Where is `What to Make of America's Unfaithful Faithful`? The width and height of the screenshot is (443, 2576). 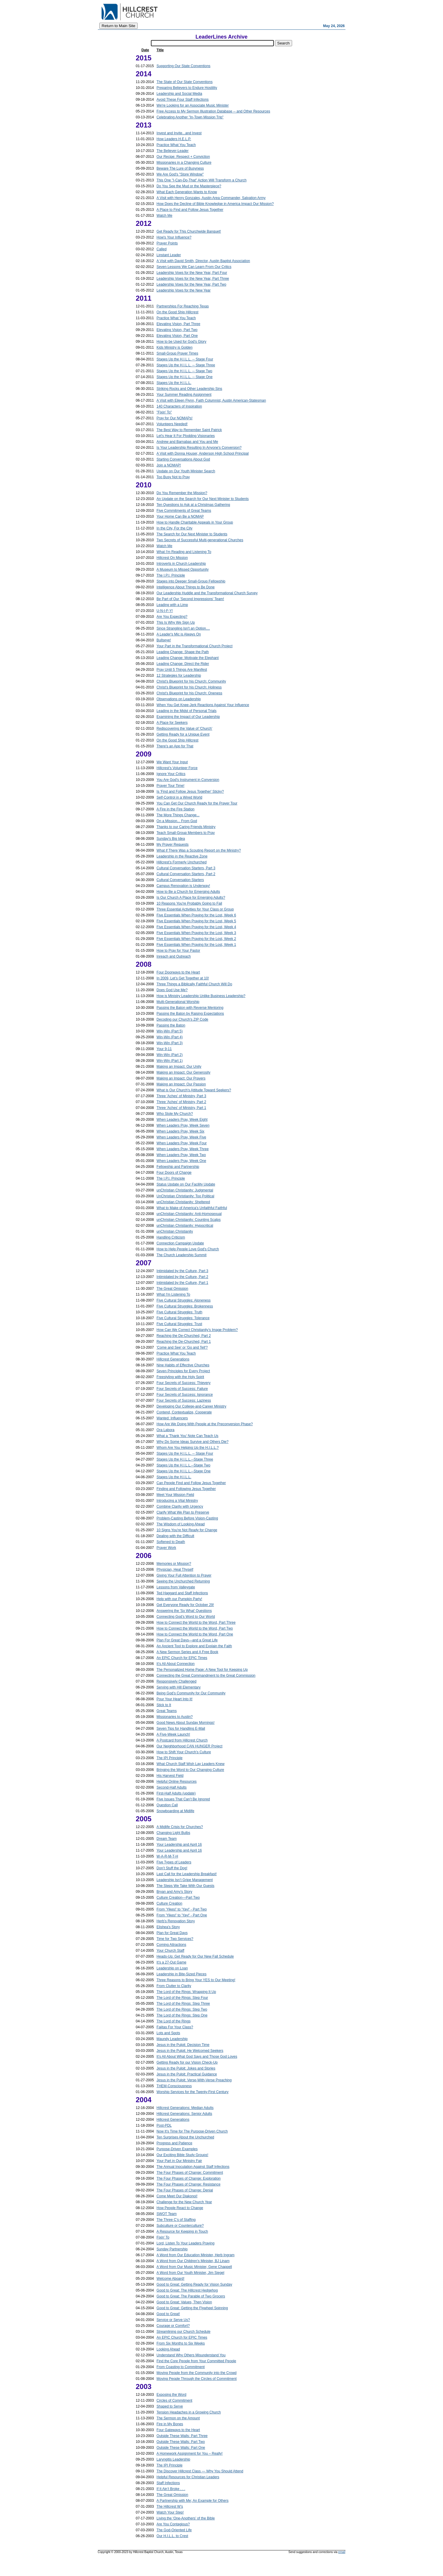
What to Make of America's Unfaithful Faithful is located at coordinates (192, 1208).